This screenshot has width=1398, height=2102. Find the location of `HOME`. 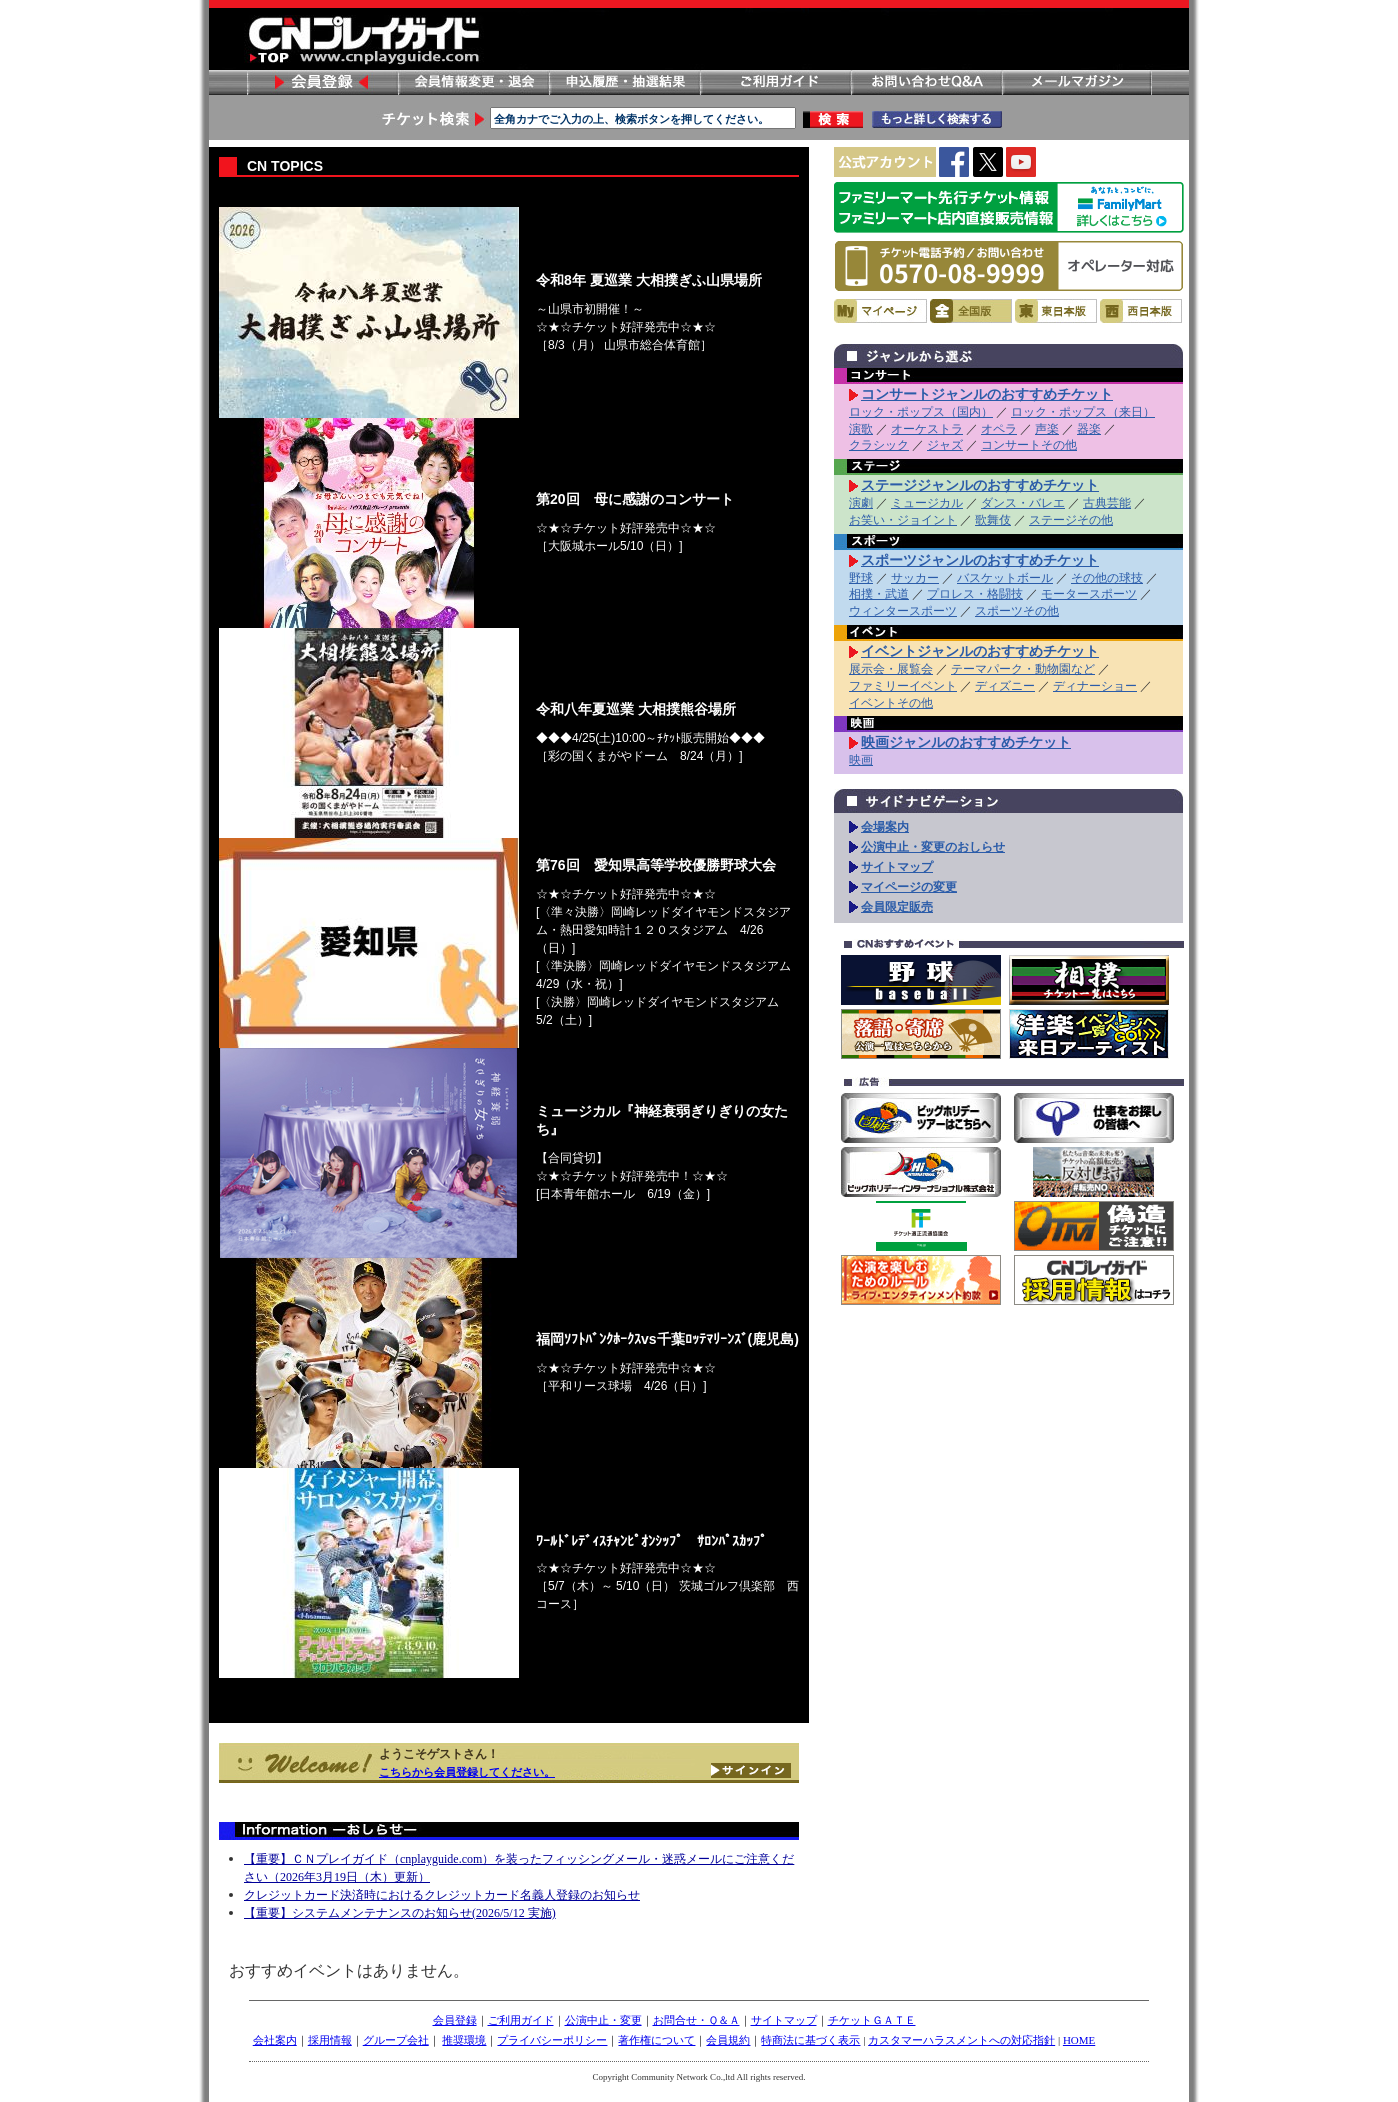

HOME is located at coordinates (1079, 2040).